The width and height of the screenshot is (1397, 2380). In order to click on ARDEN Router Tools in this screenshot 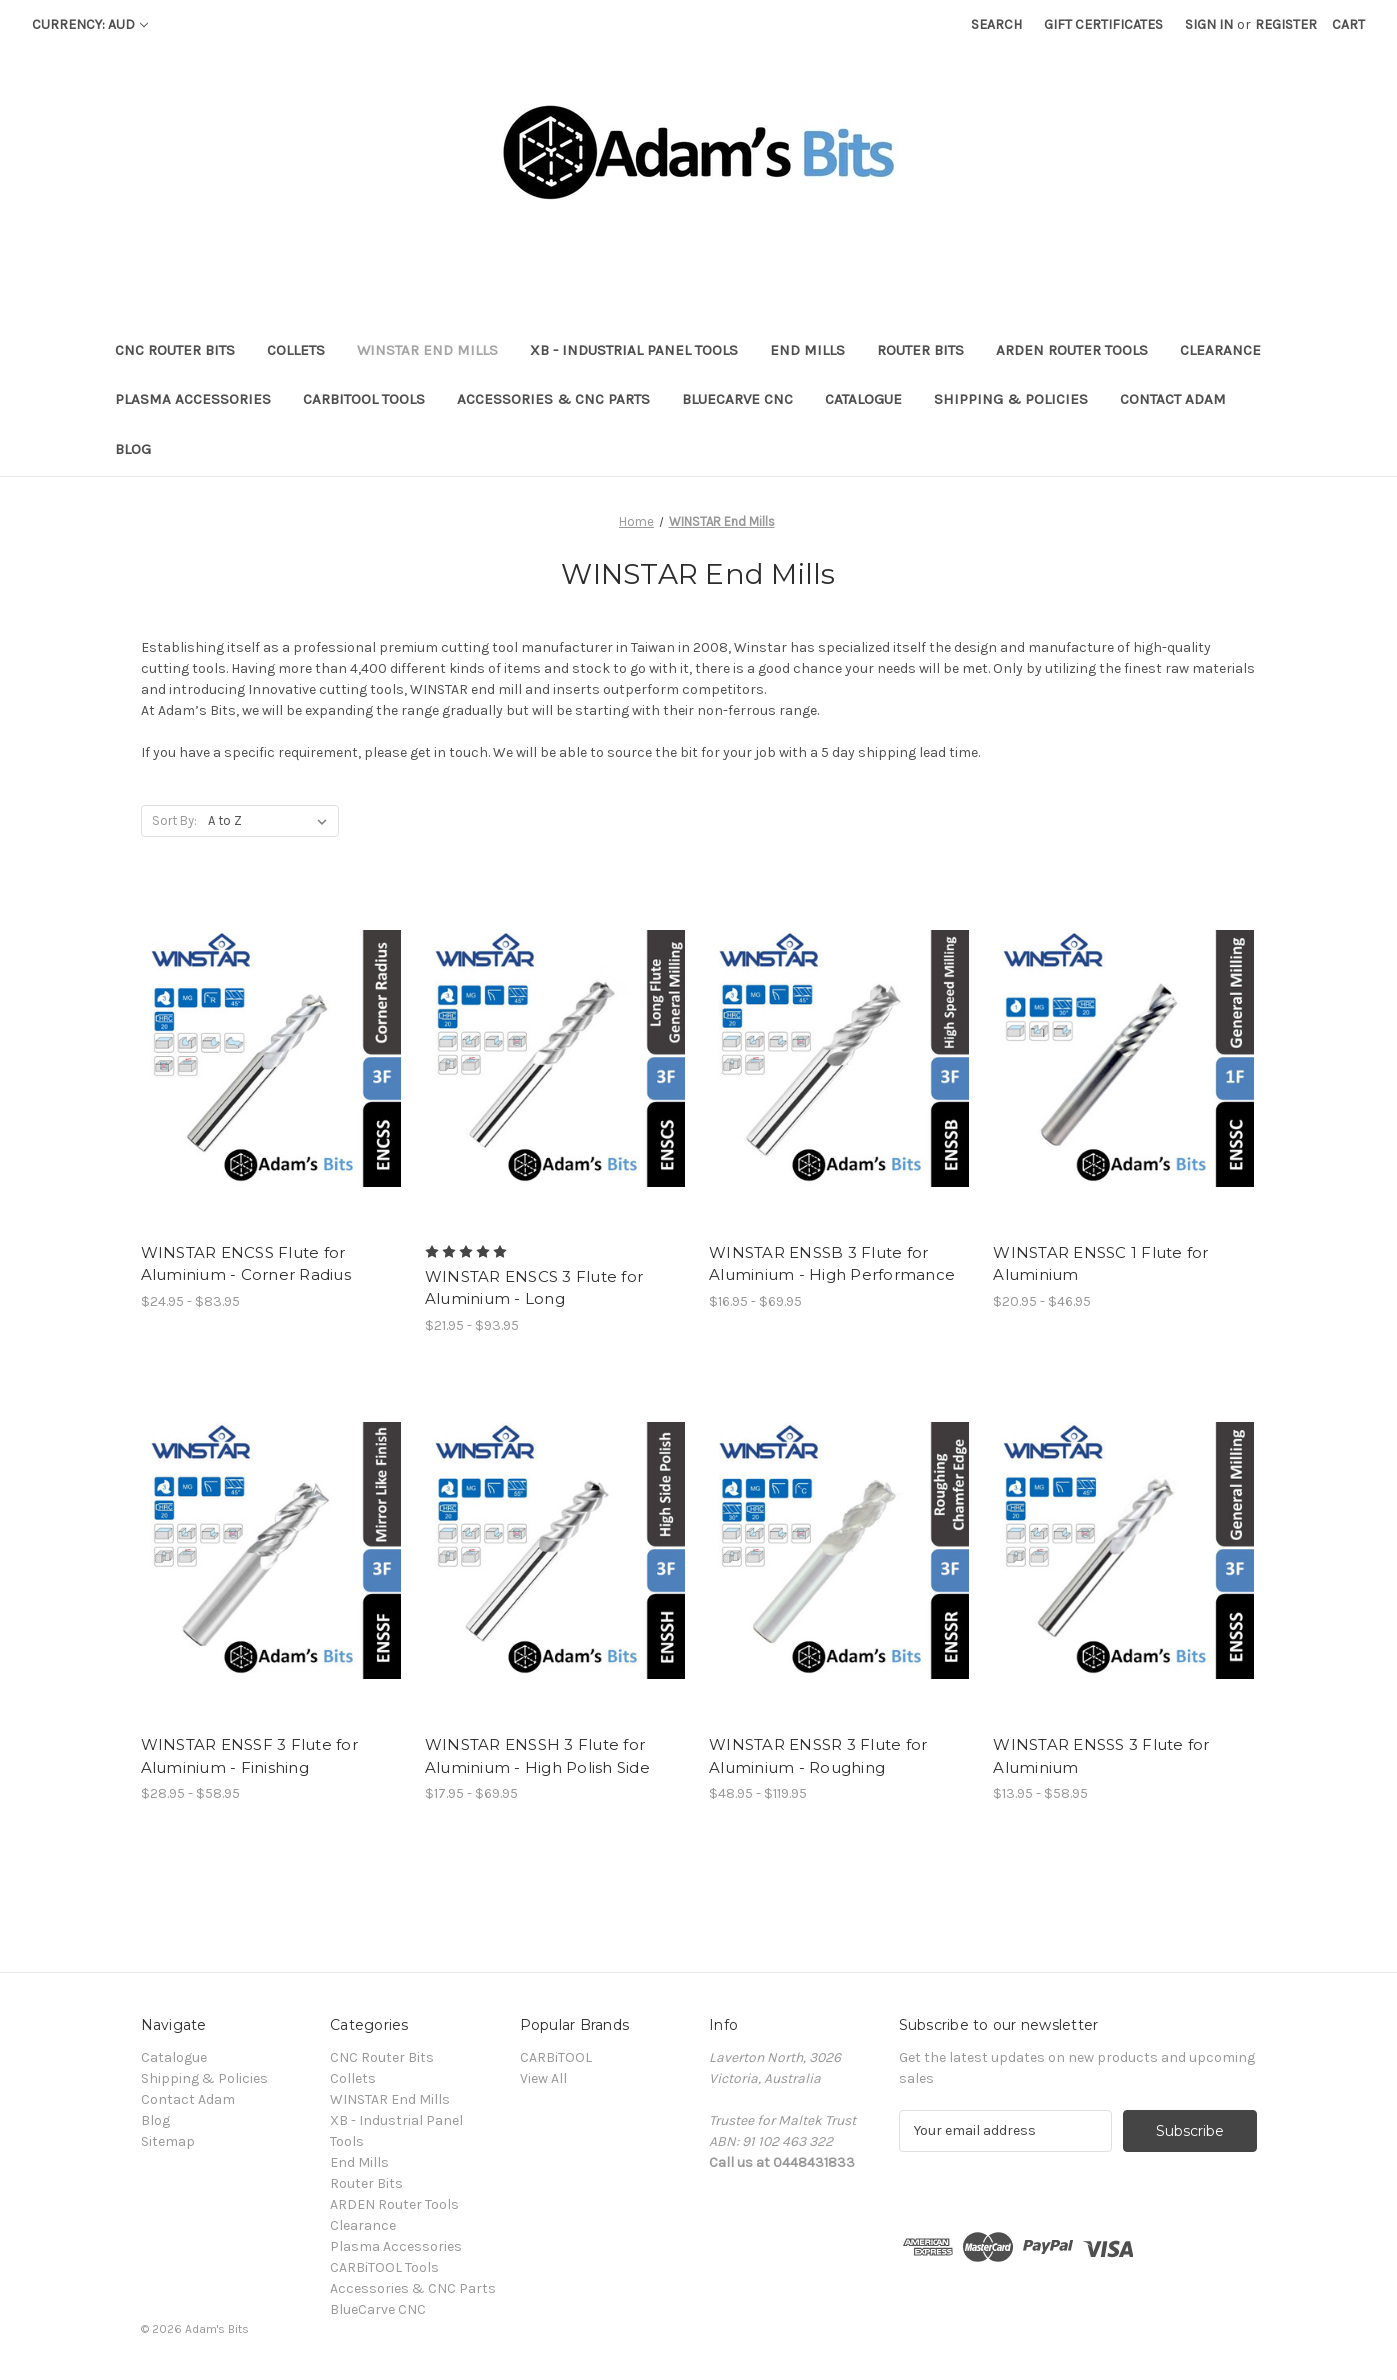, I will do `click(1072, 350)`.